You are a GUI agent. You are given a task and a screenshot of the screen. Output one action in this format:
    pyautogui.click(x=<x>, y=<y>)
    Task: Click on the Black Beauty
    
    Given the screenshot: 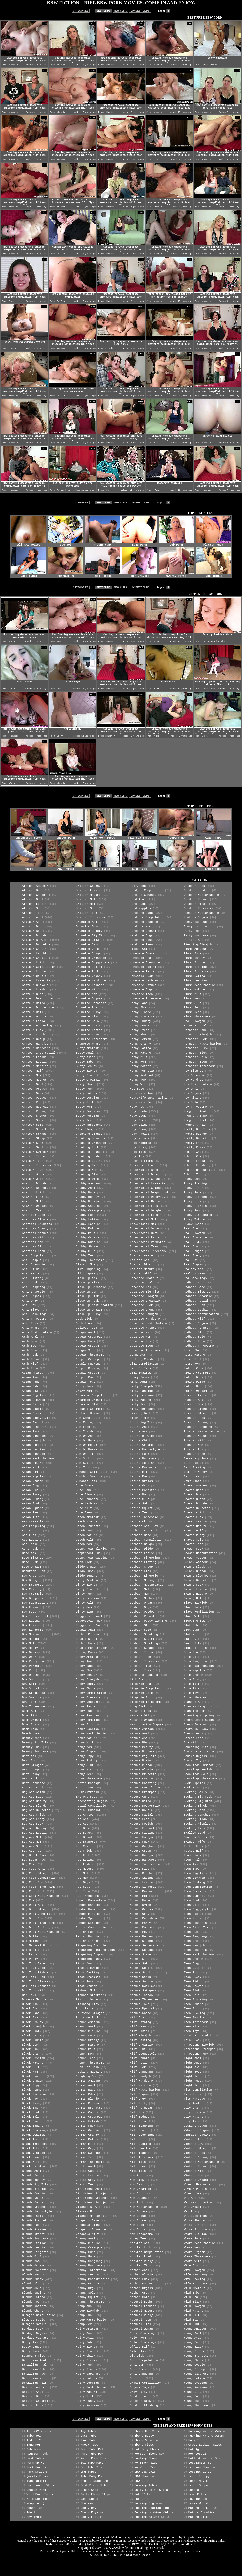 What is the action you would take?
    pyautogui.click(x=32, y=2022)
    